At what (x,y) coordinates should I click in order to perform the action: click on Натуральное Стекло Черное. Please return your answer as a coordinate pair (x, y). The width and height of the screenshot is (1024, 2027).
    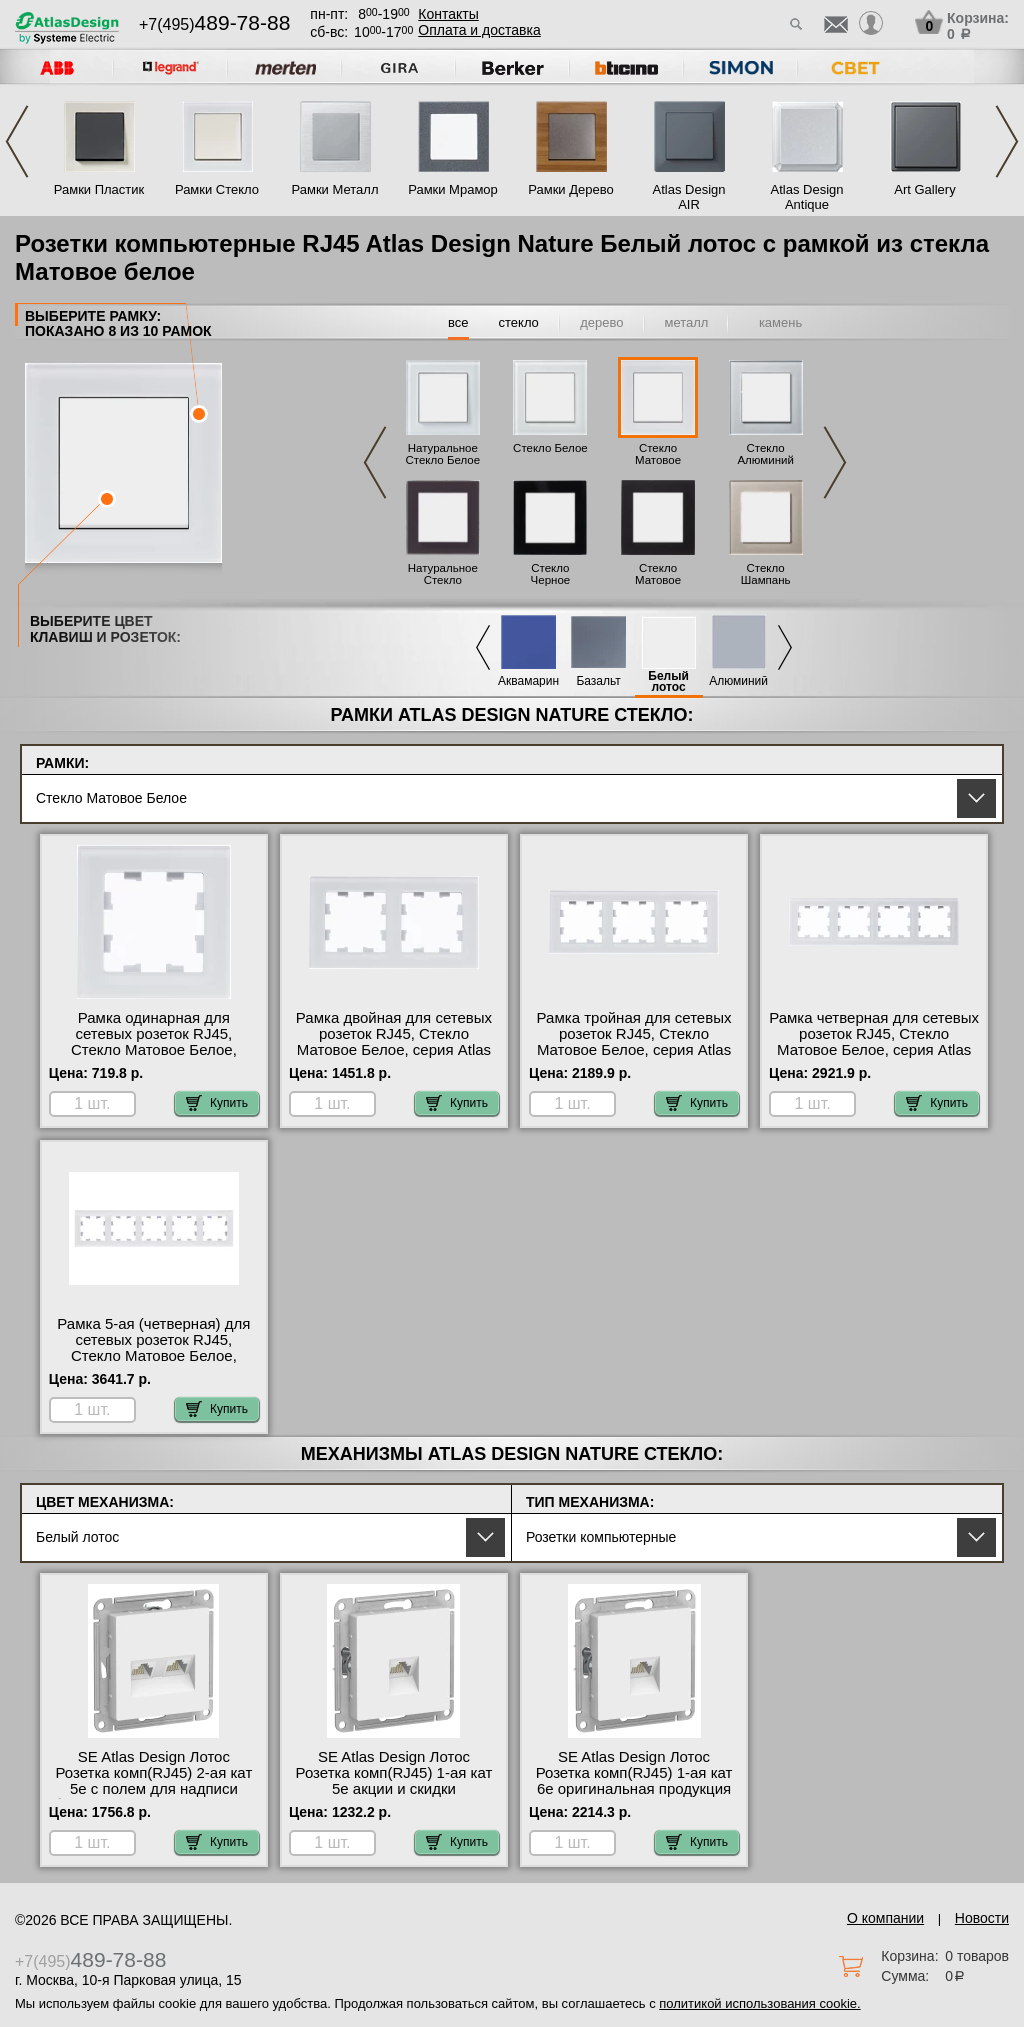
    Looking at the image, I should click on (443, 580).